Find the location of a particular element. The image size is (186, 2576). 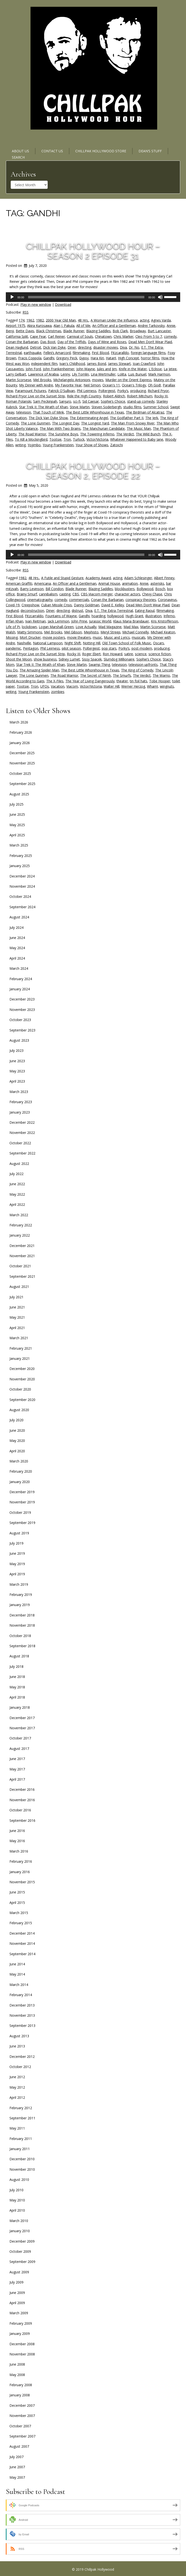

Ocean's Trilogy is located at coordinates (134, 385).